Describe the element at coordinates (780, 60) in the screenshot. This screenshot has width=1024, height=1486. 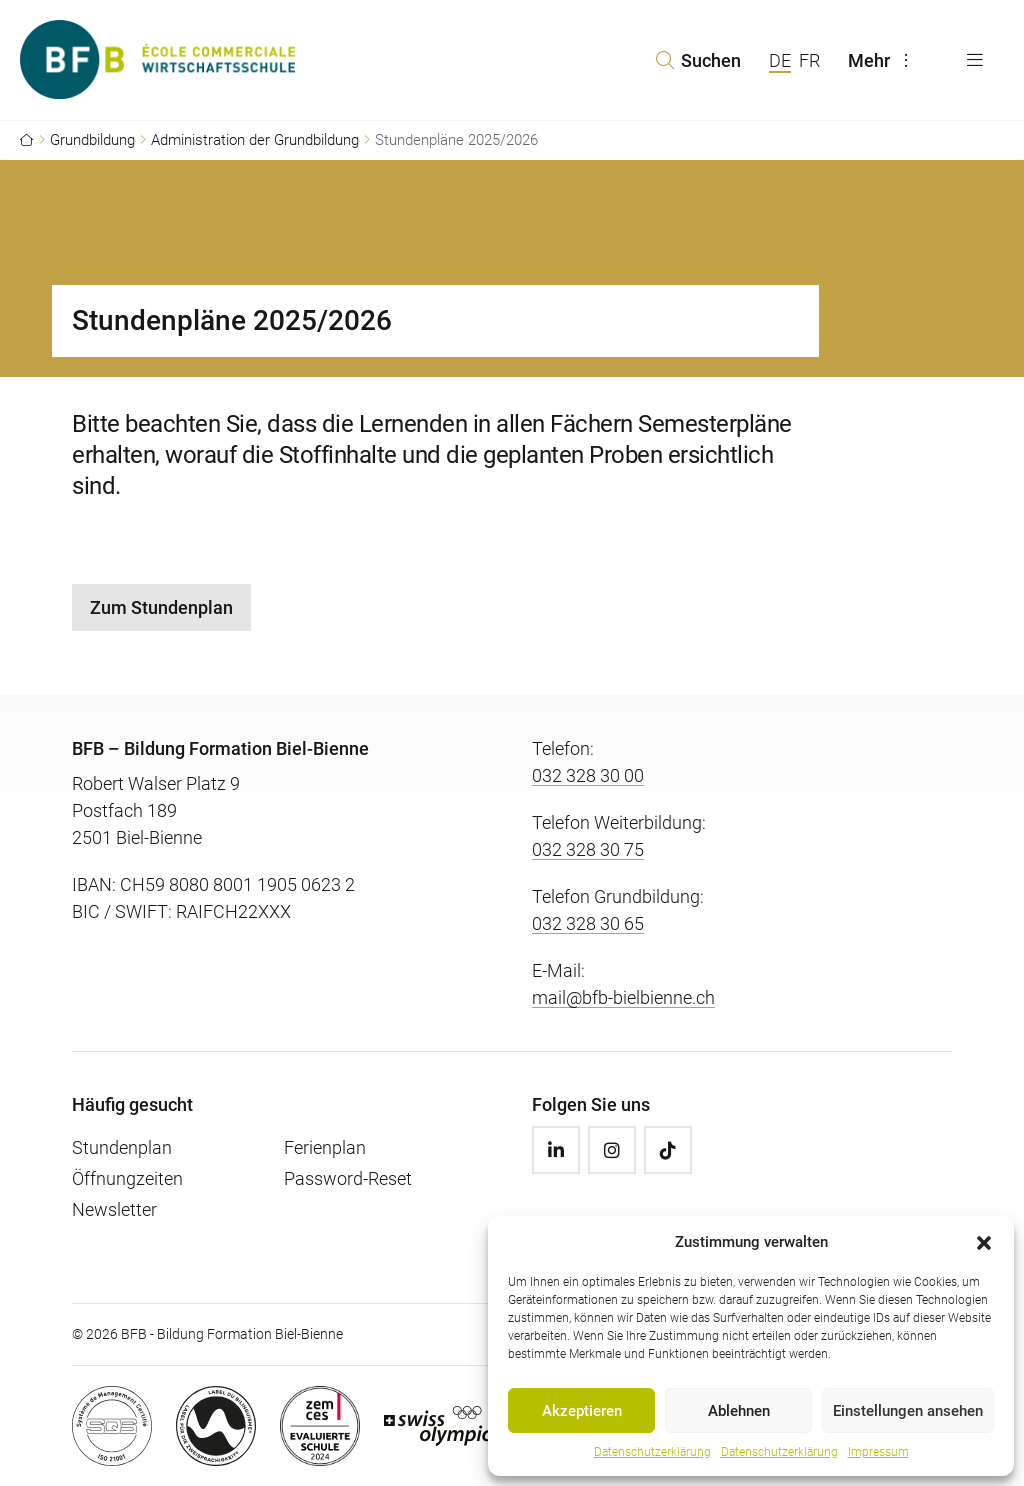
I see `DE` at that location.